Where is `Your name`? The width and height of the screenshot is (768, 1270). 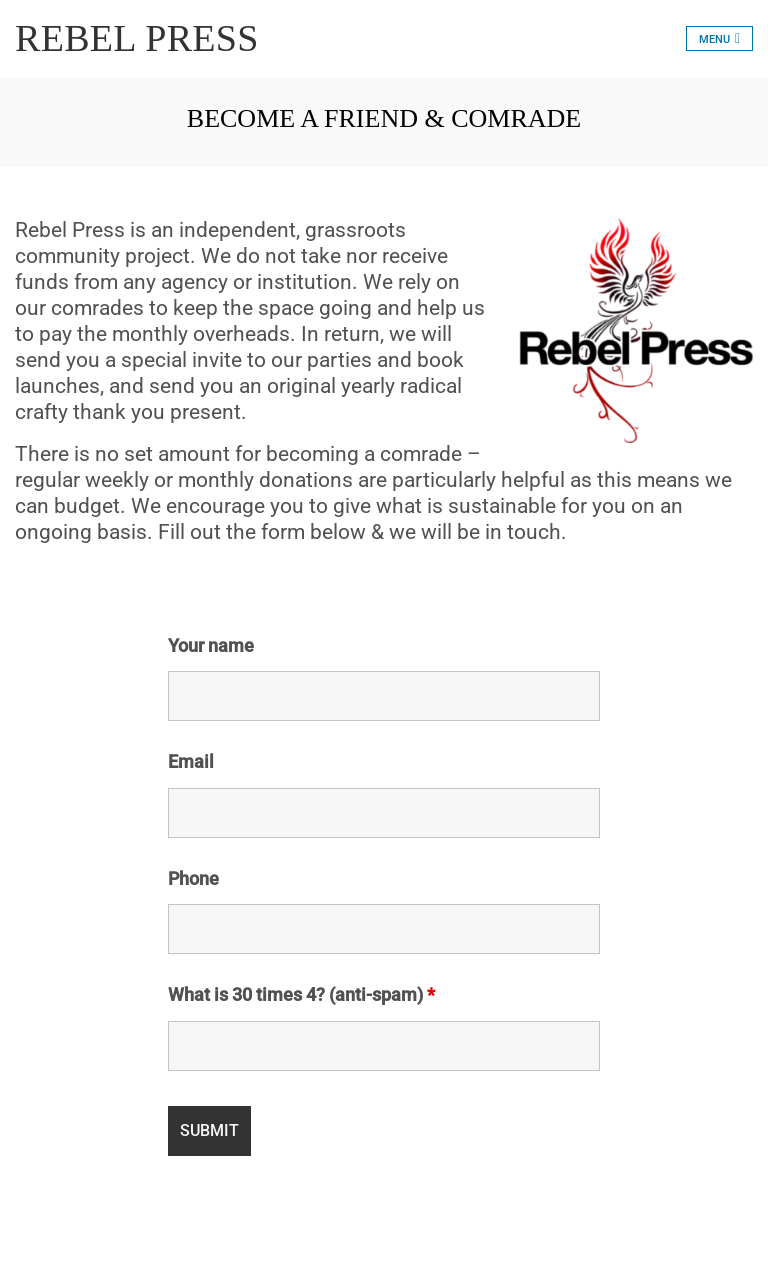
Your name is located at coordinates (211, 646).